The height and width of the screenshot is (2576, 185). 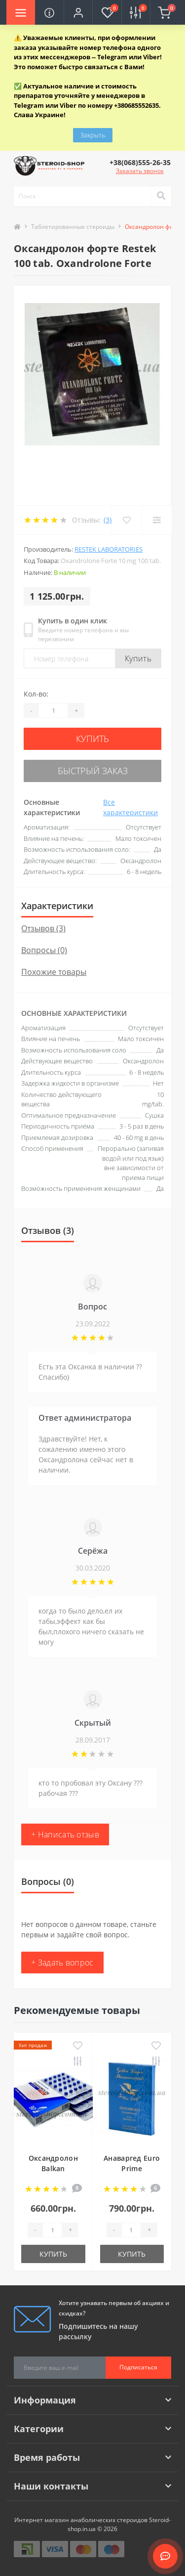 I want to click on Restek Laboratories, so click(x=108, y=549).